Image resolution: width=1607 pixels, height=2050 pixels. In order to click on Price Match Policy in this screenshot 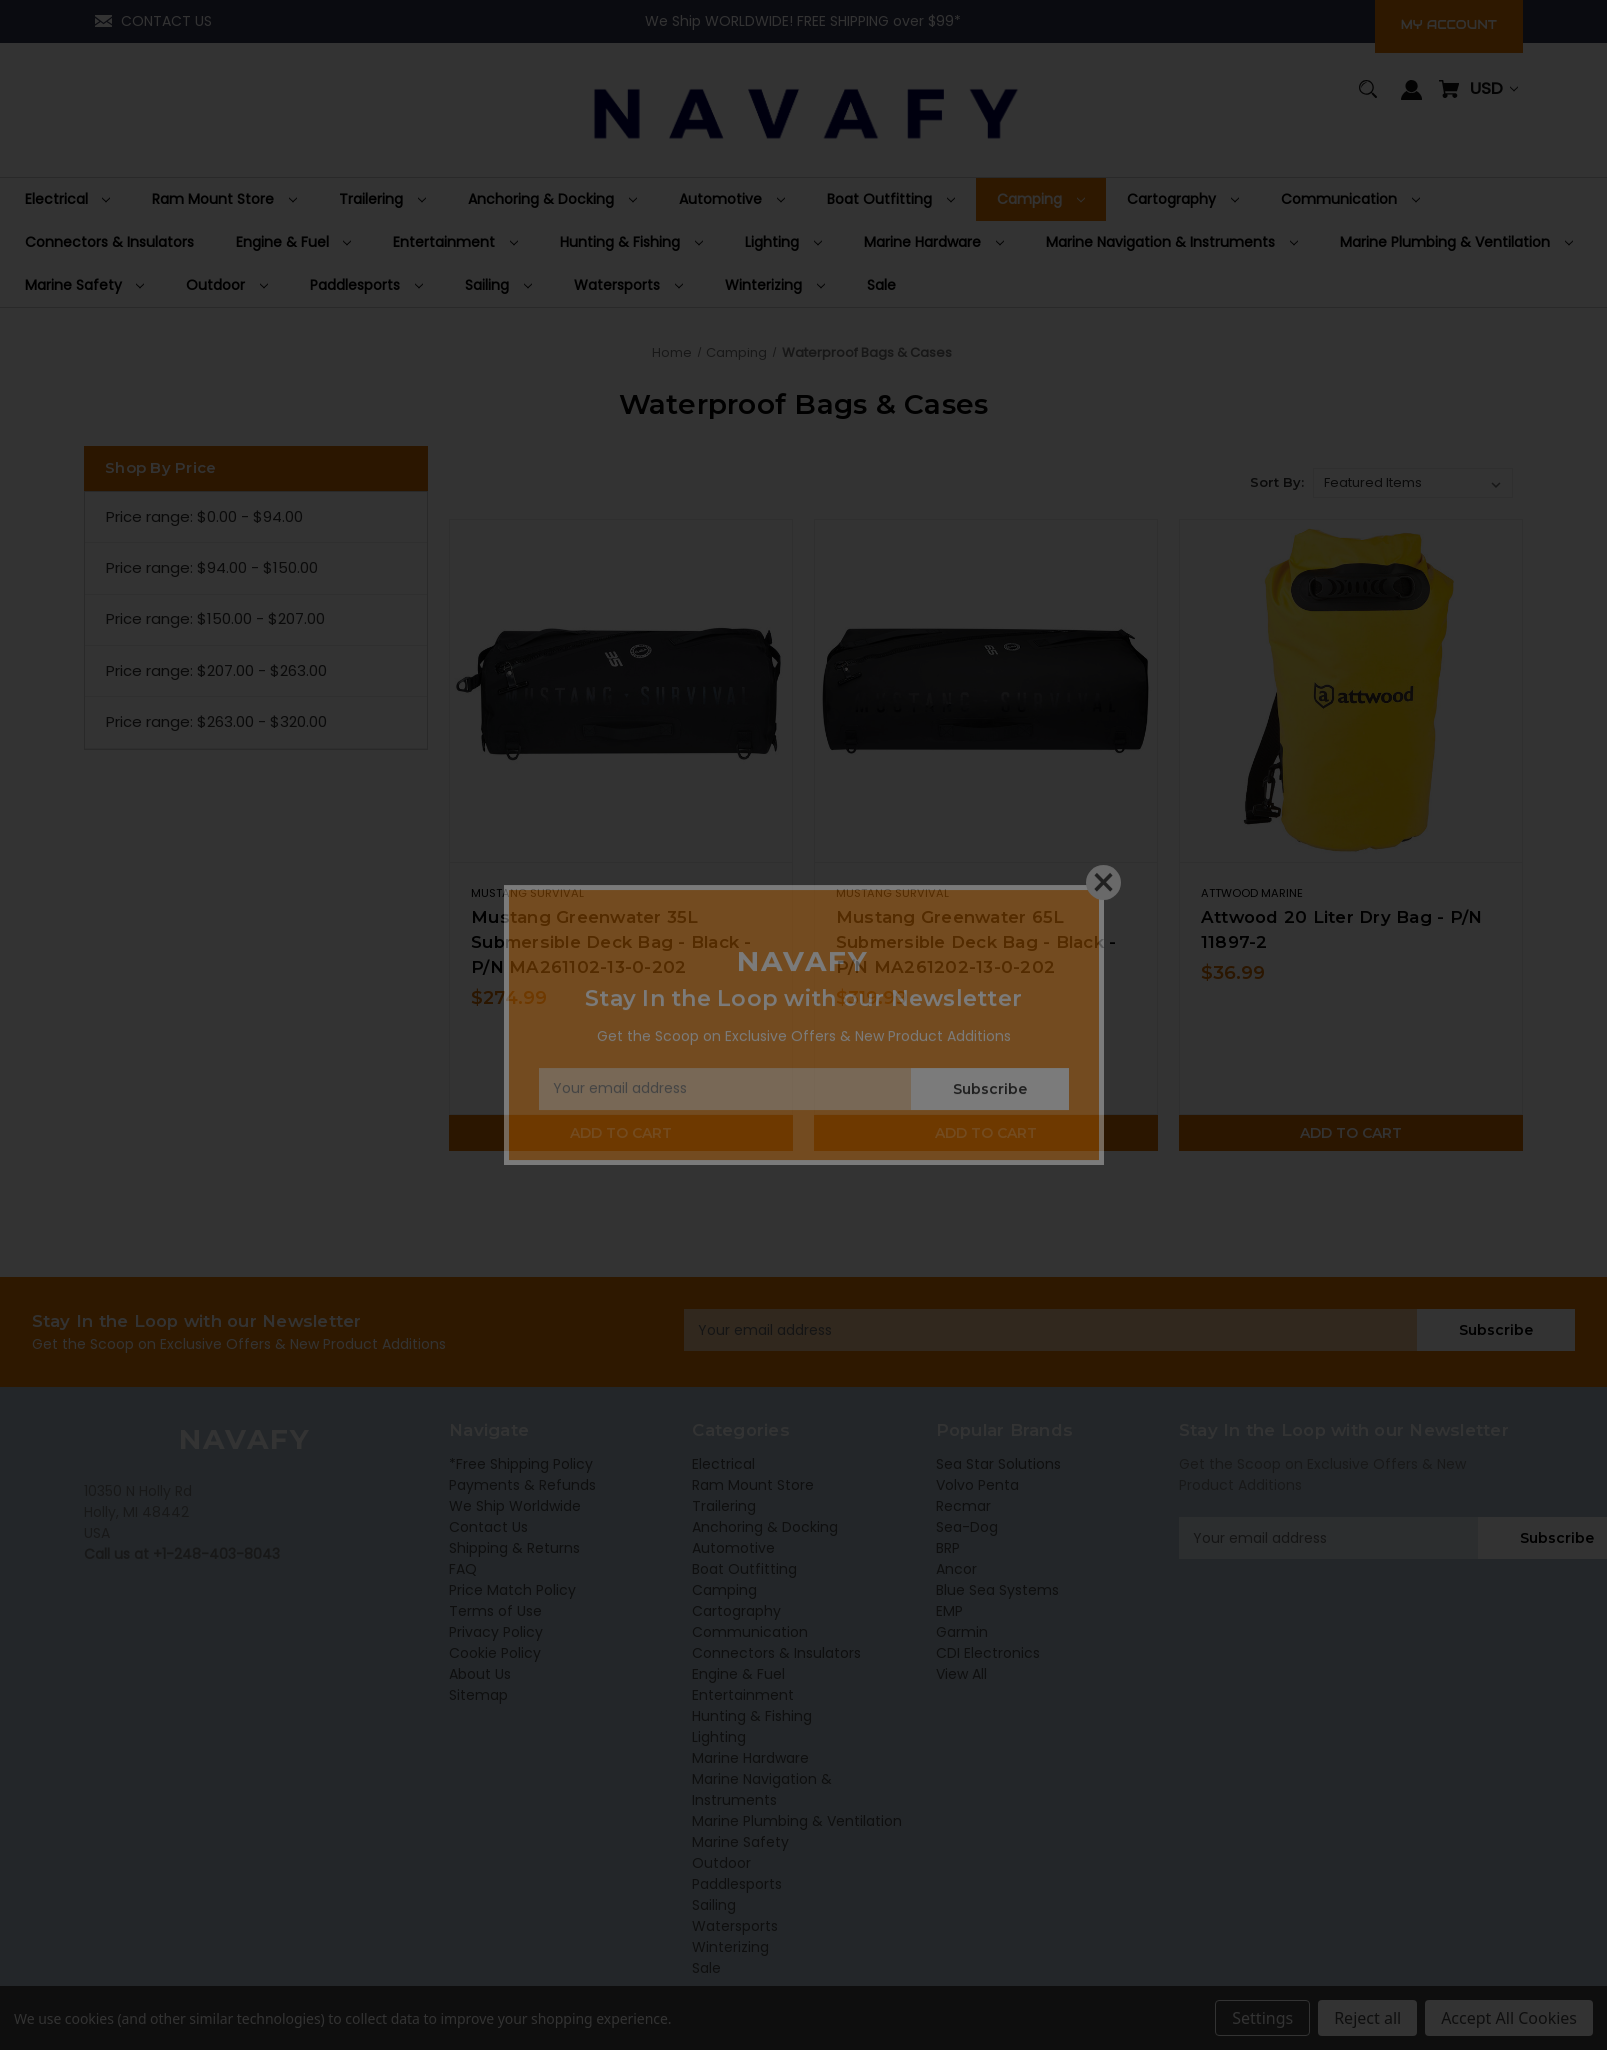, I will do `click(512, 1590)`.